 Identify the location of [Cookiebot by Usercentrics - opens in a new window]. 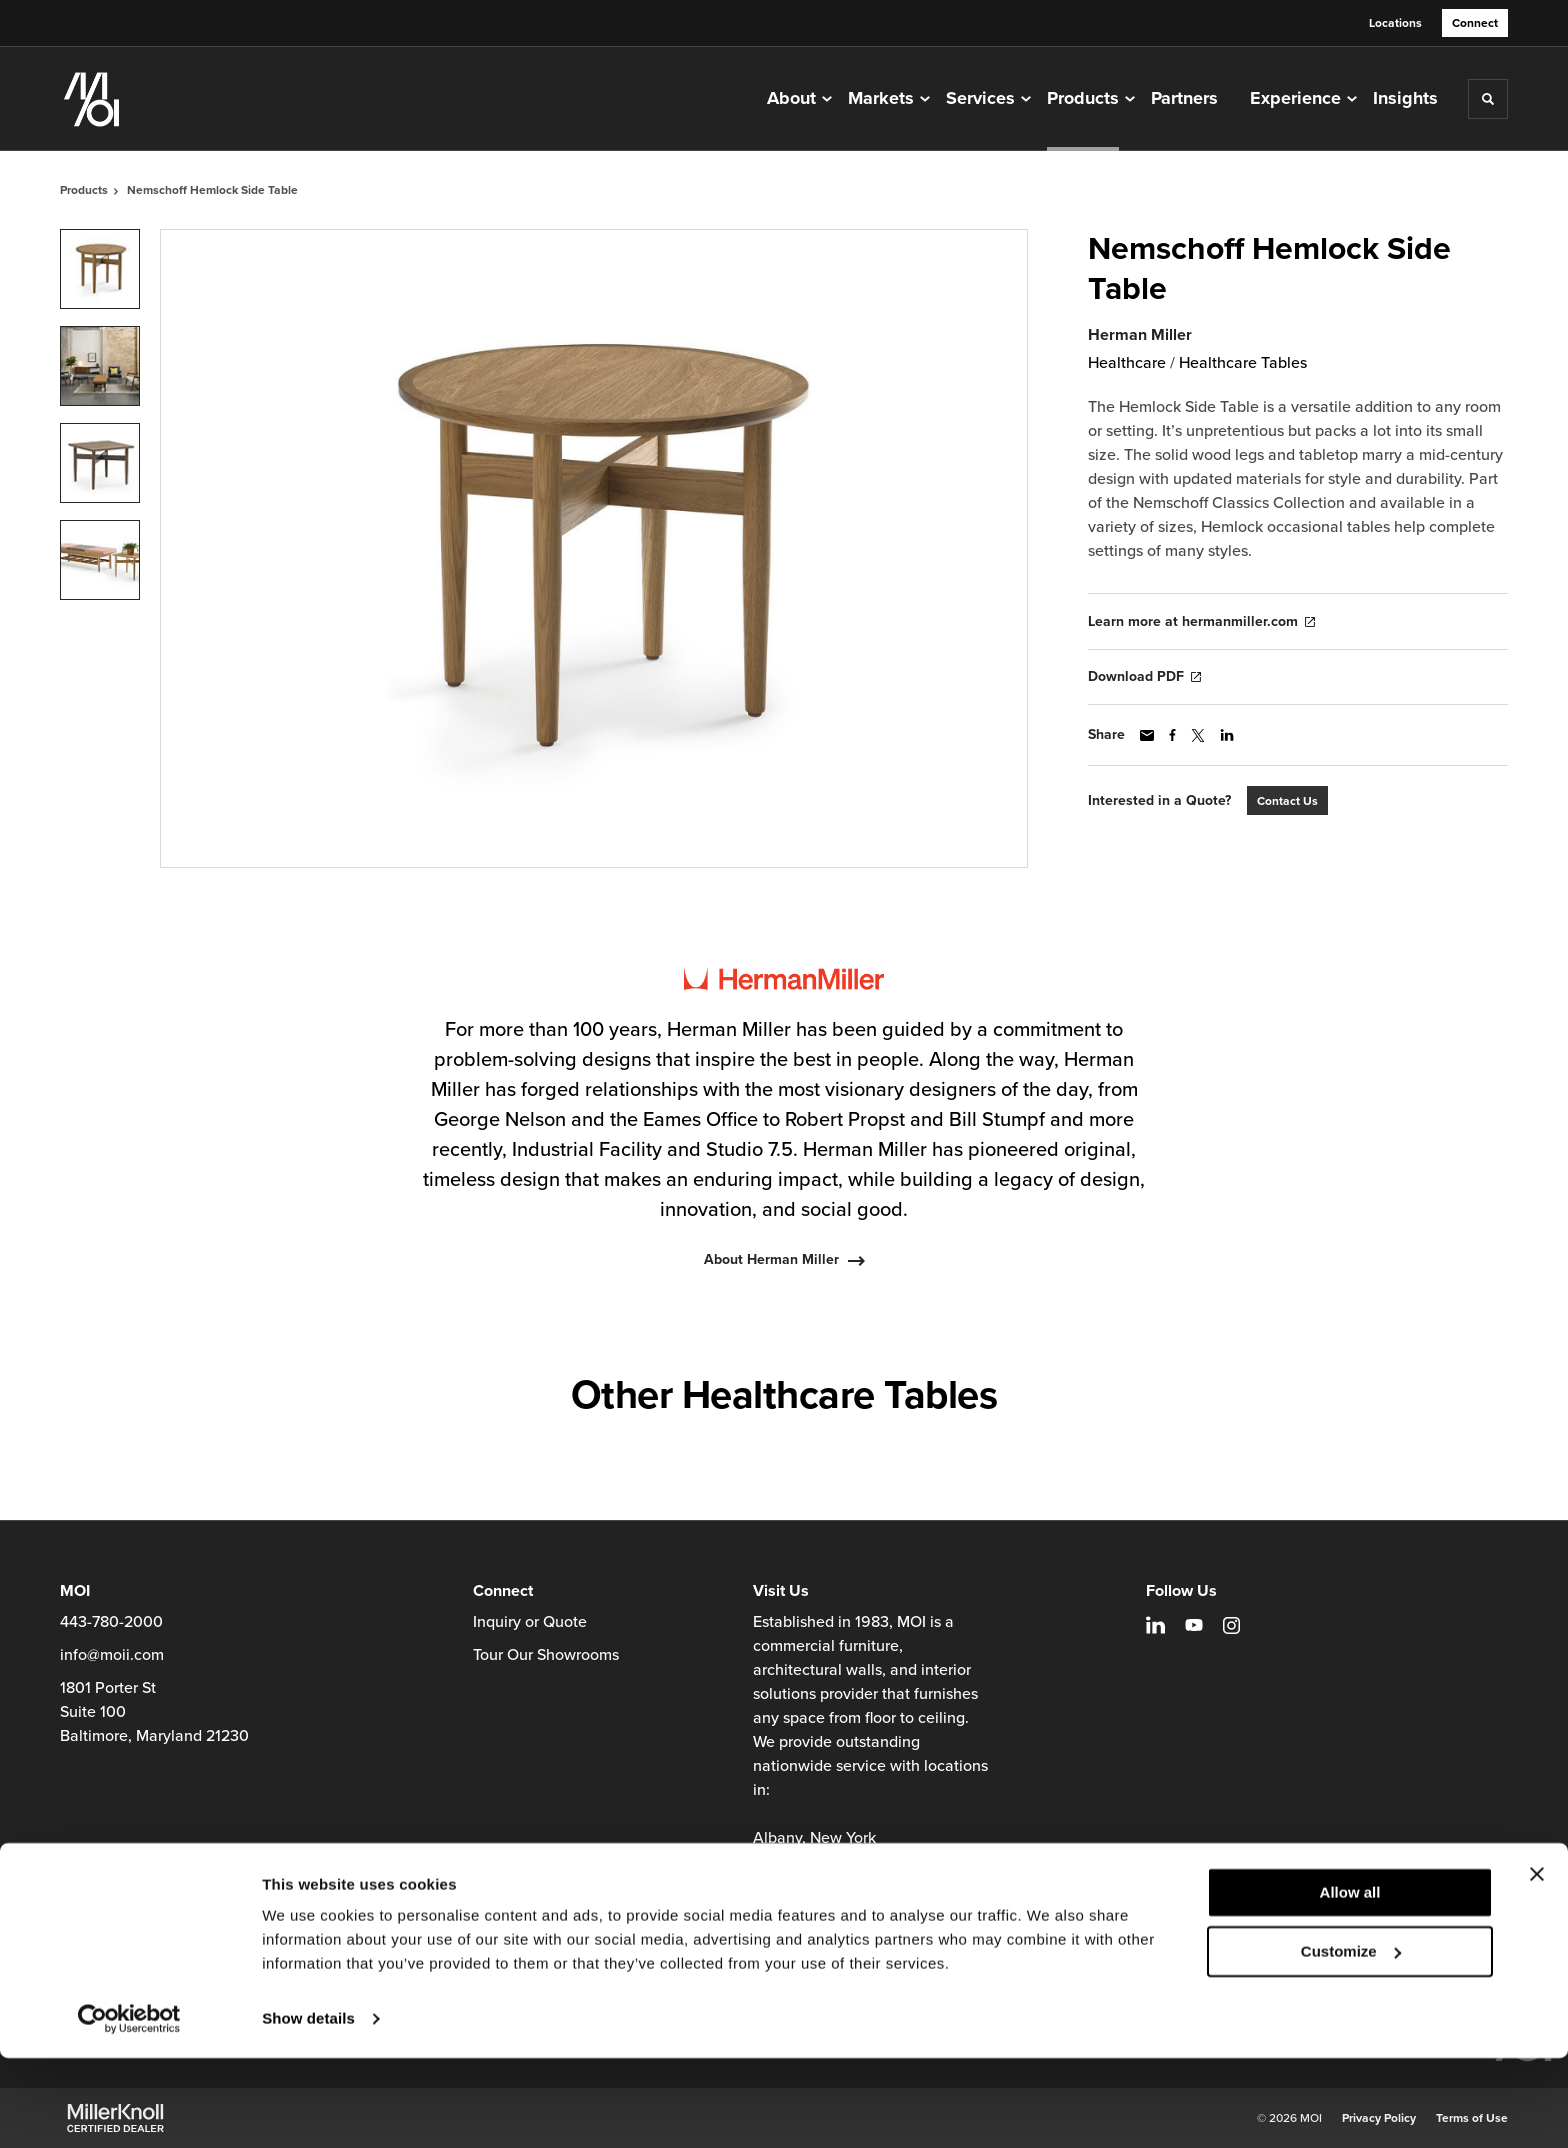
(129, 2109).